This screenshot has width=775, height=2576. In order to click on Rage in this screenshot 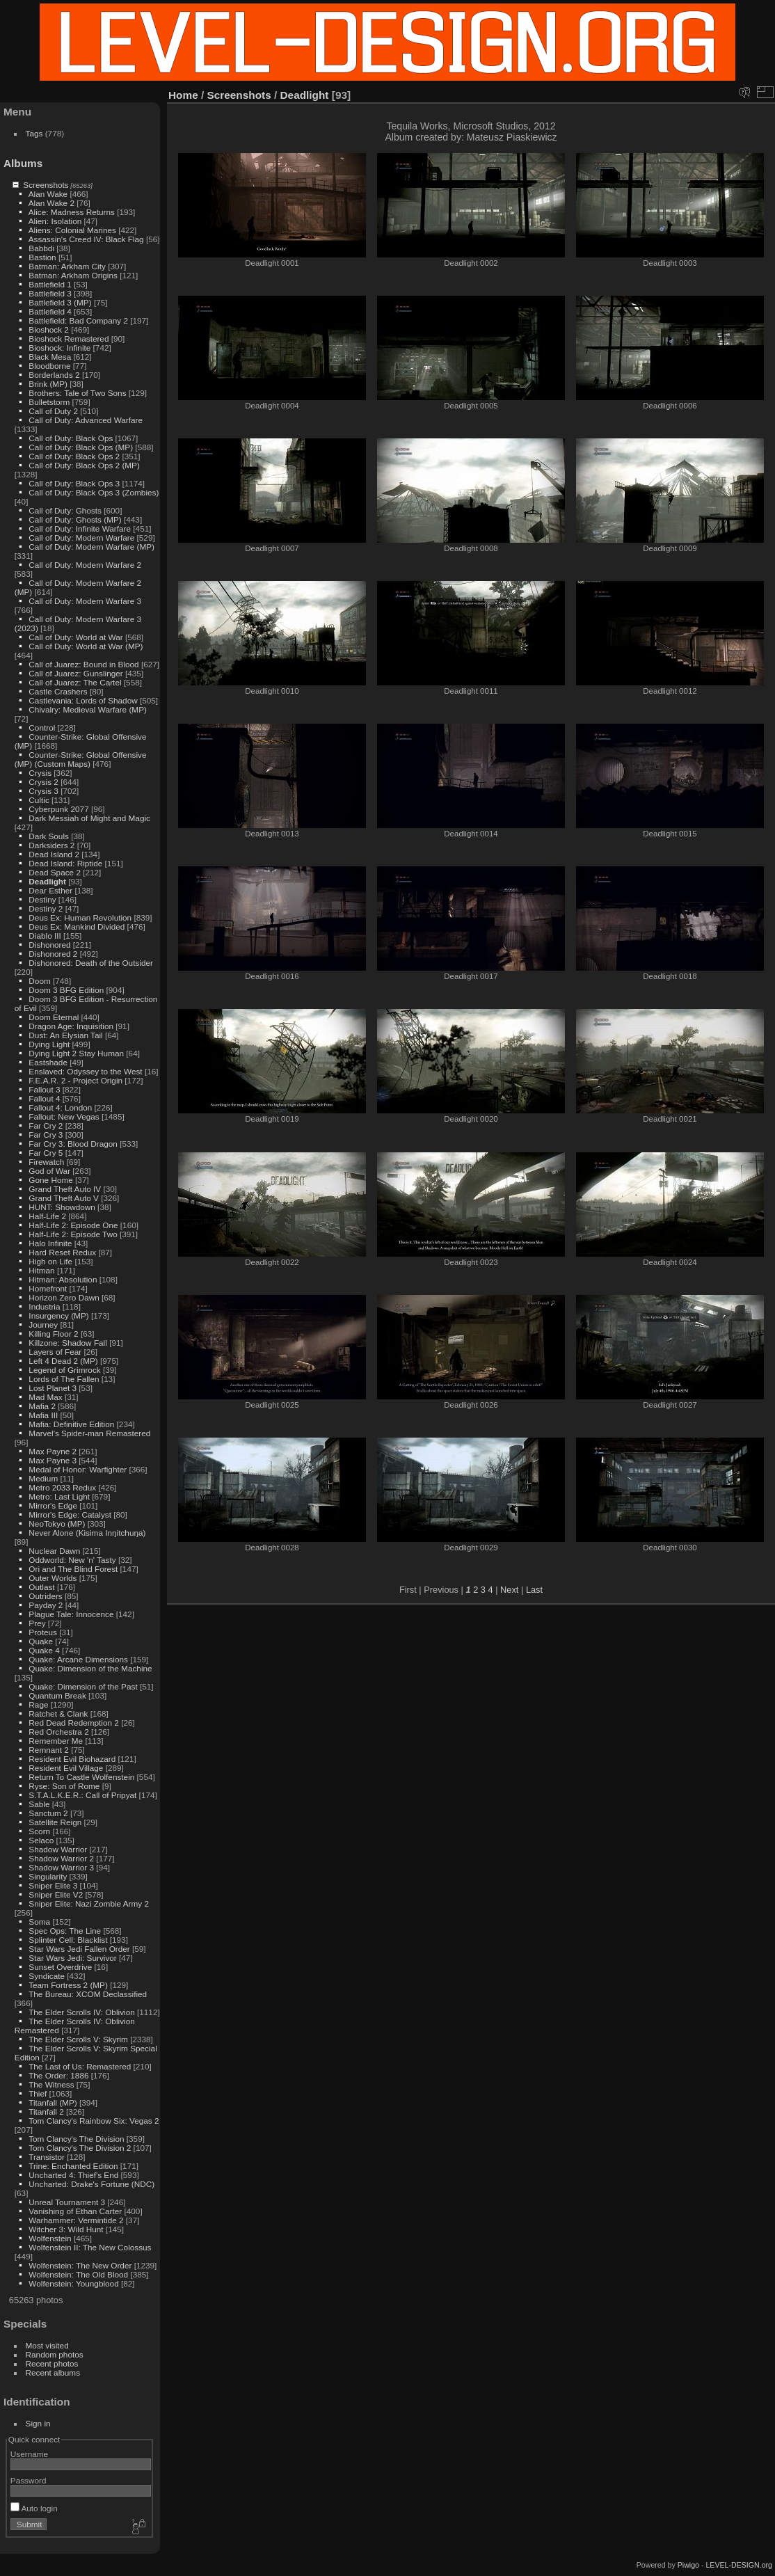, I will do `click(38, 1704)`.